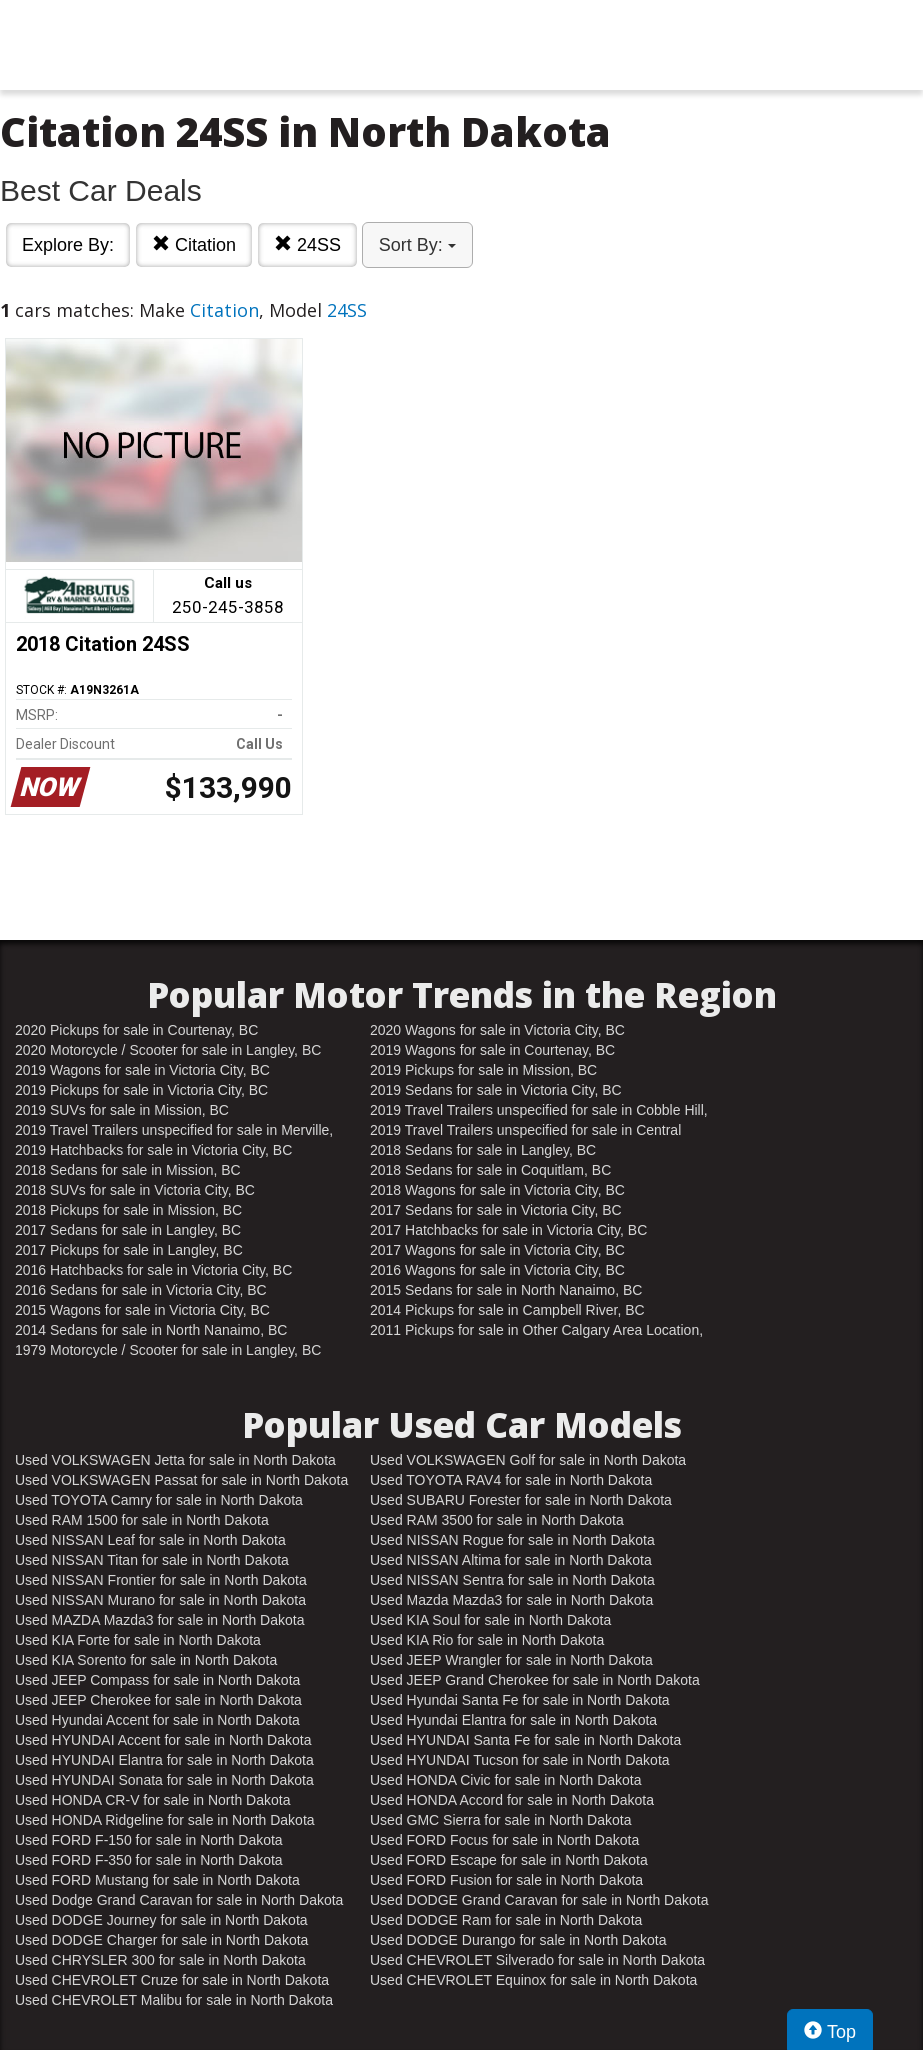 This screenshot has width=923, height=2050. I want to click on Explore By:, so click(68, 245).